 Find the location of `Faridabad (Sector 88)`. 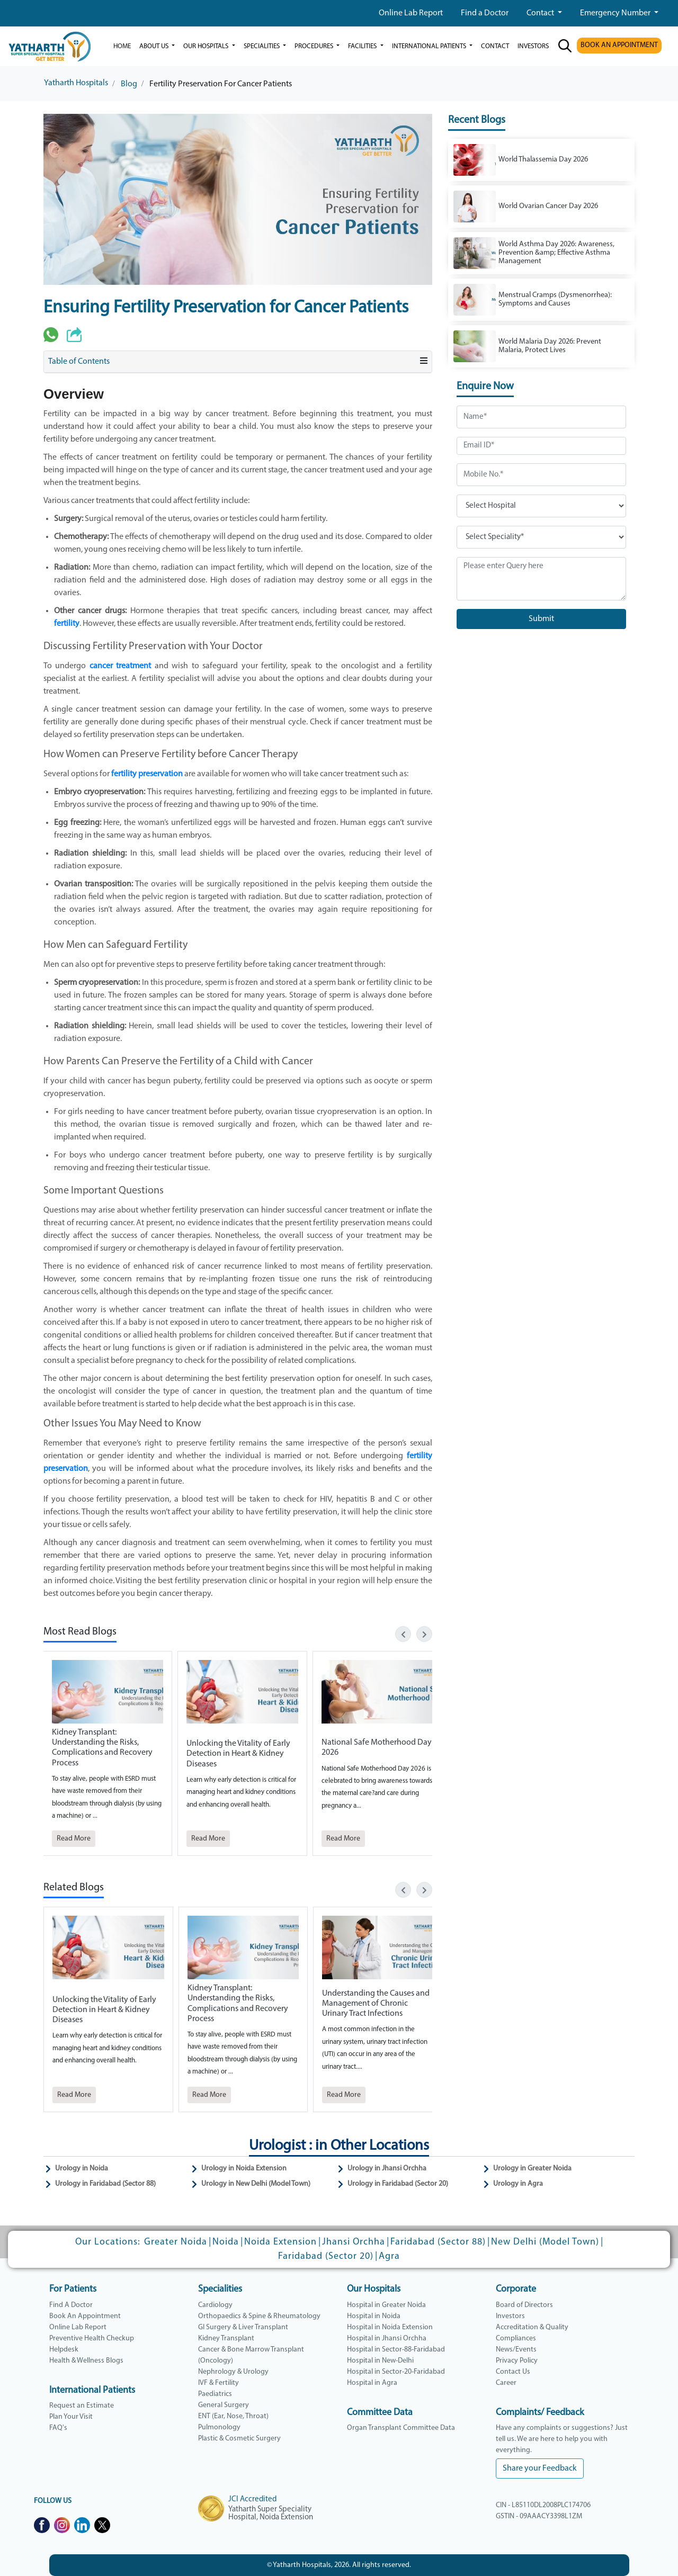

Faridabad (Sector 88) is located at coordinates (438, 2242).